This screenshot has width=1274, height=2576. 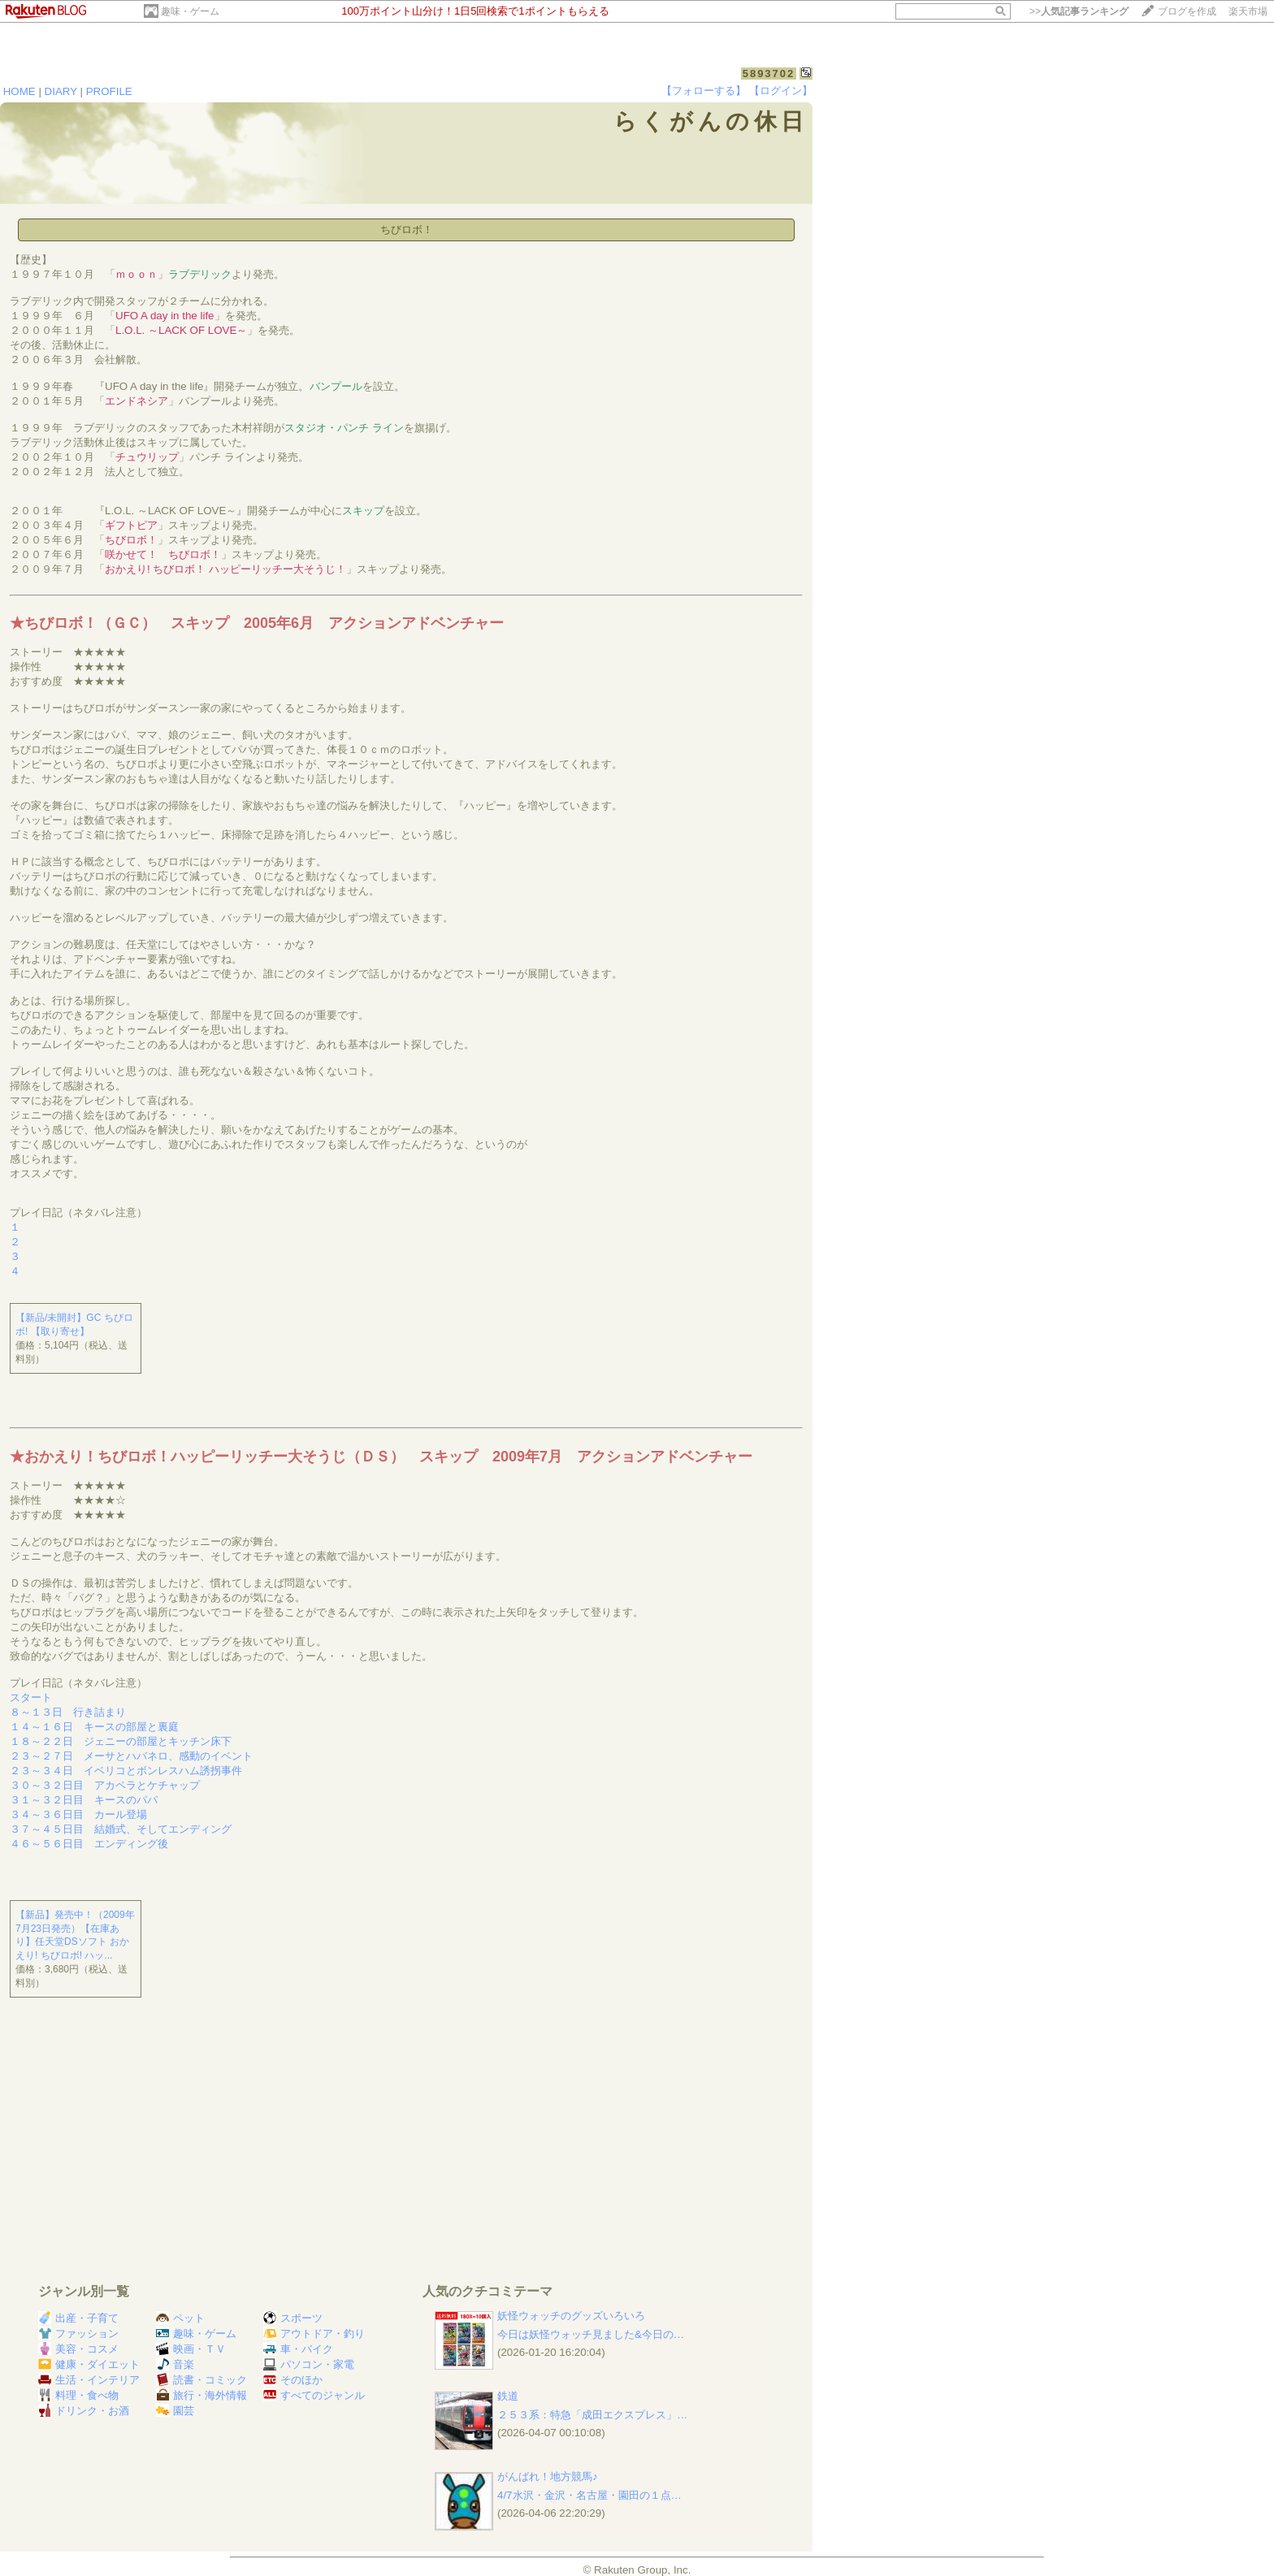 I want to click on アウトドア・釣り, so click(x=314, y=2333).